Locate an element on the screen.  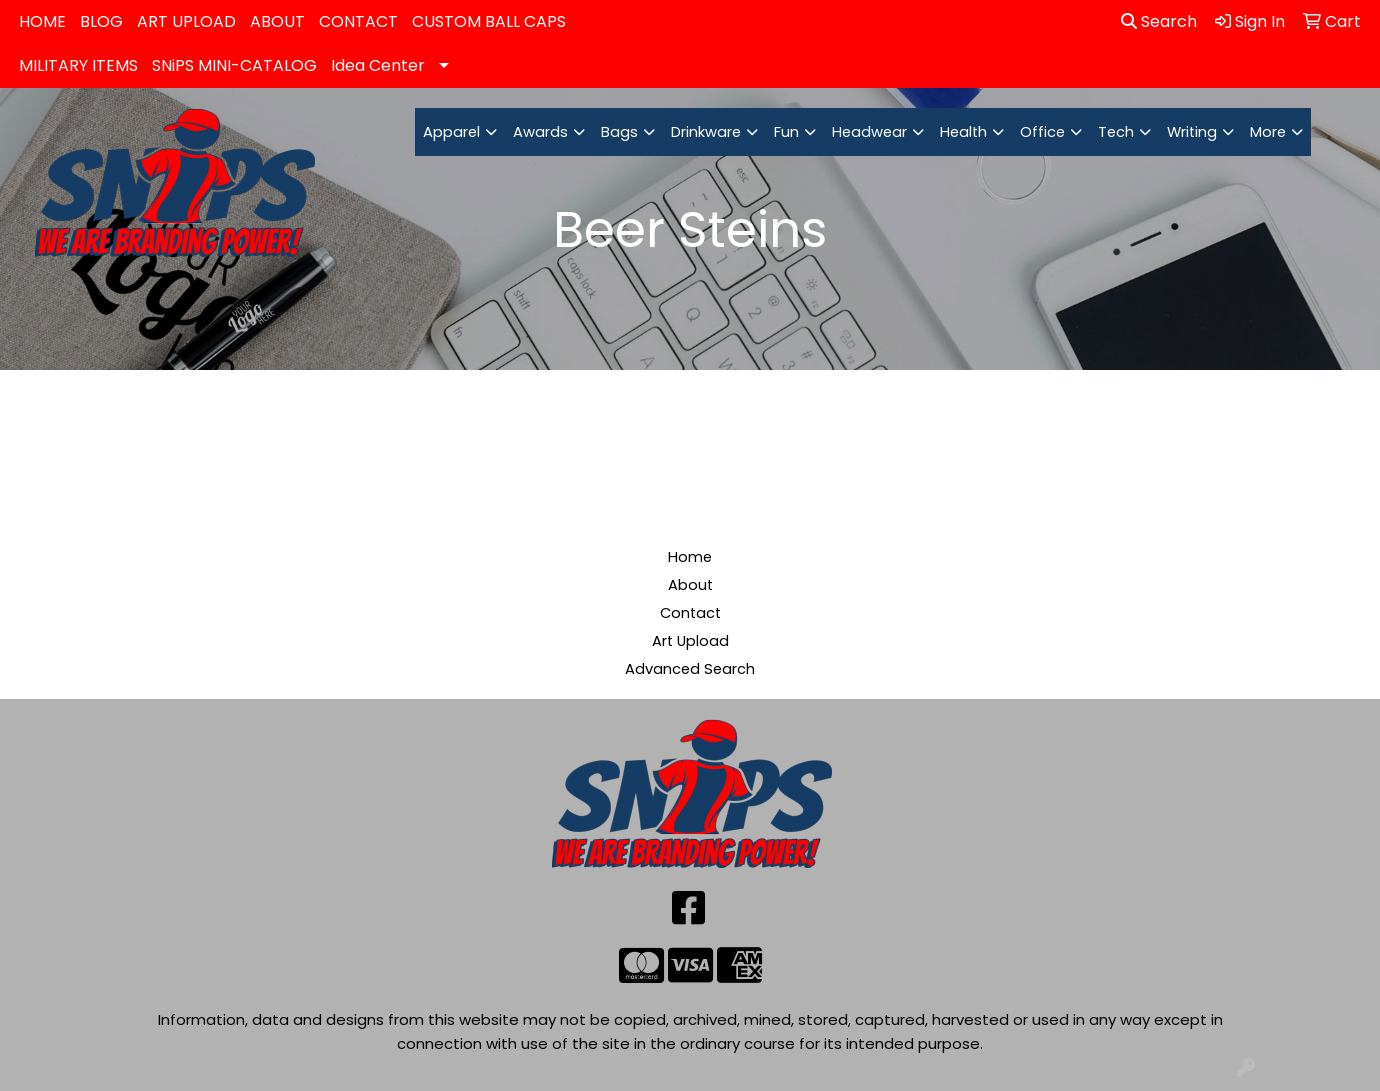
Apparel [button] is located at coordinates (451, 132).